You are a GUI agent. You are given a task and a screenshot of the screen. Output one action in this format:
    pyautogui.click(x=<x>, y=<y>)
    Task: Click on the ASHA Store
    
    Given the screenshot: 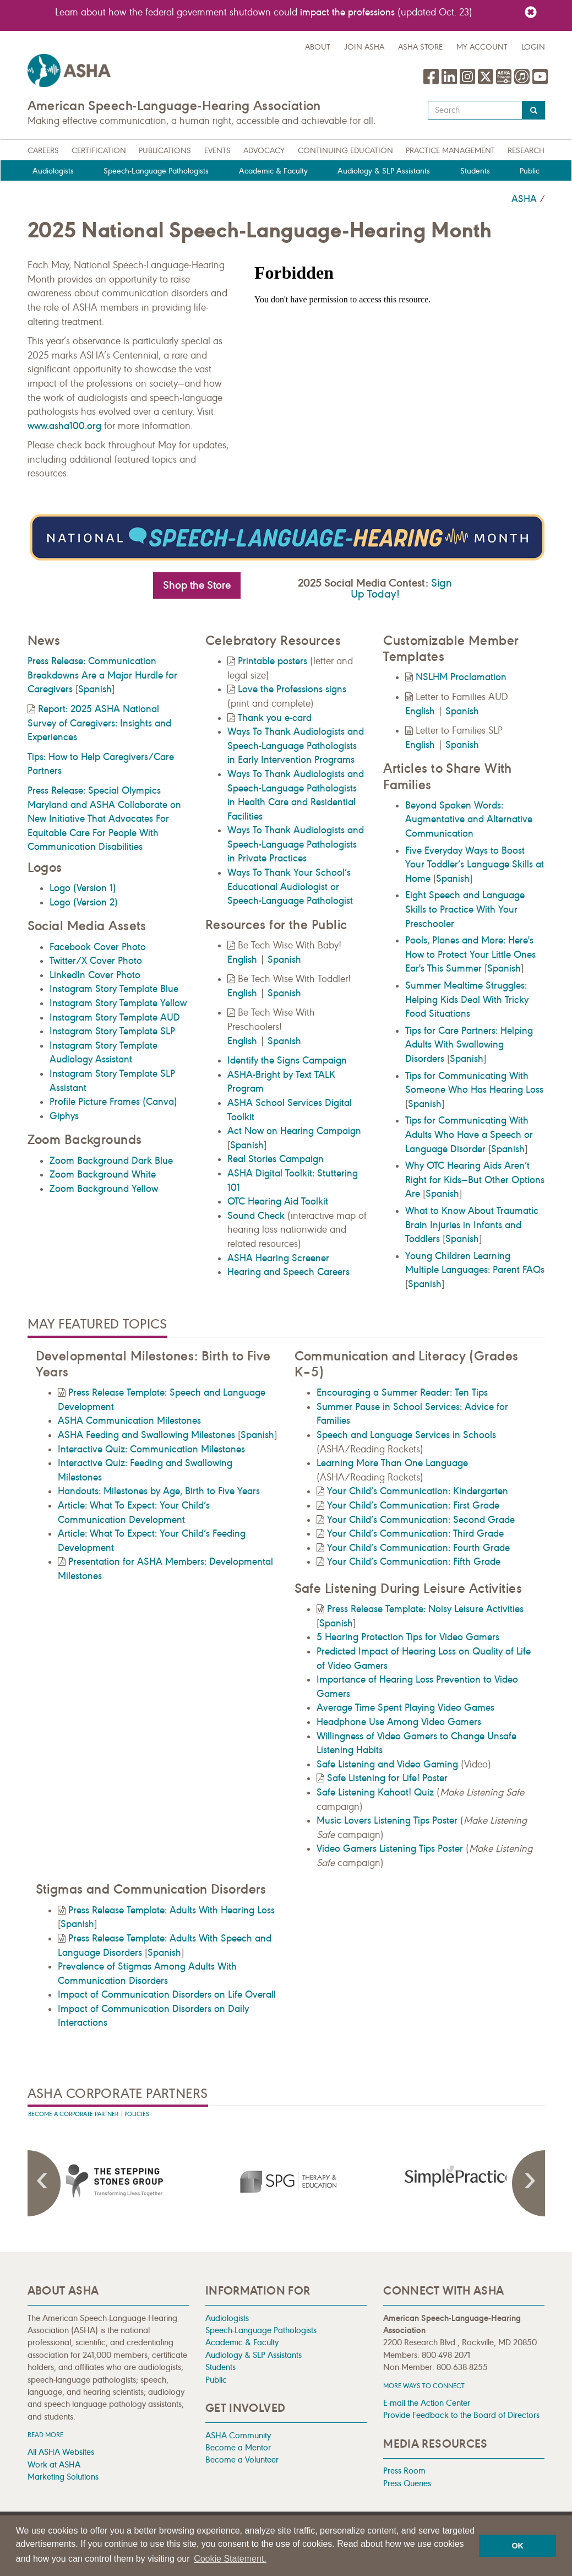 What is the action you would take?
    pyautogui.click(x=420, y=47)
    